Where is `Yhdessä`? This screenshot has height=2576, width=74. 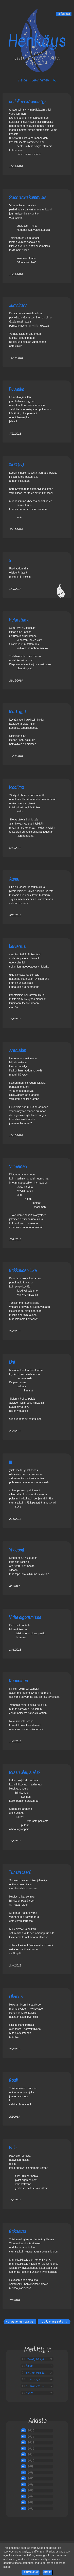 Yhdessä is located at coordinates (16, 1550).